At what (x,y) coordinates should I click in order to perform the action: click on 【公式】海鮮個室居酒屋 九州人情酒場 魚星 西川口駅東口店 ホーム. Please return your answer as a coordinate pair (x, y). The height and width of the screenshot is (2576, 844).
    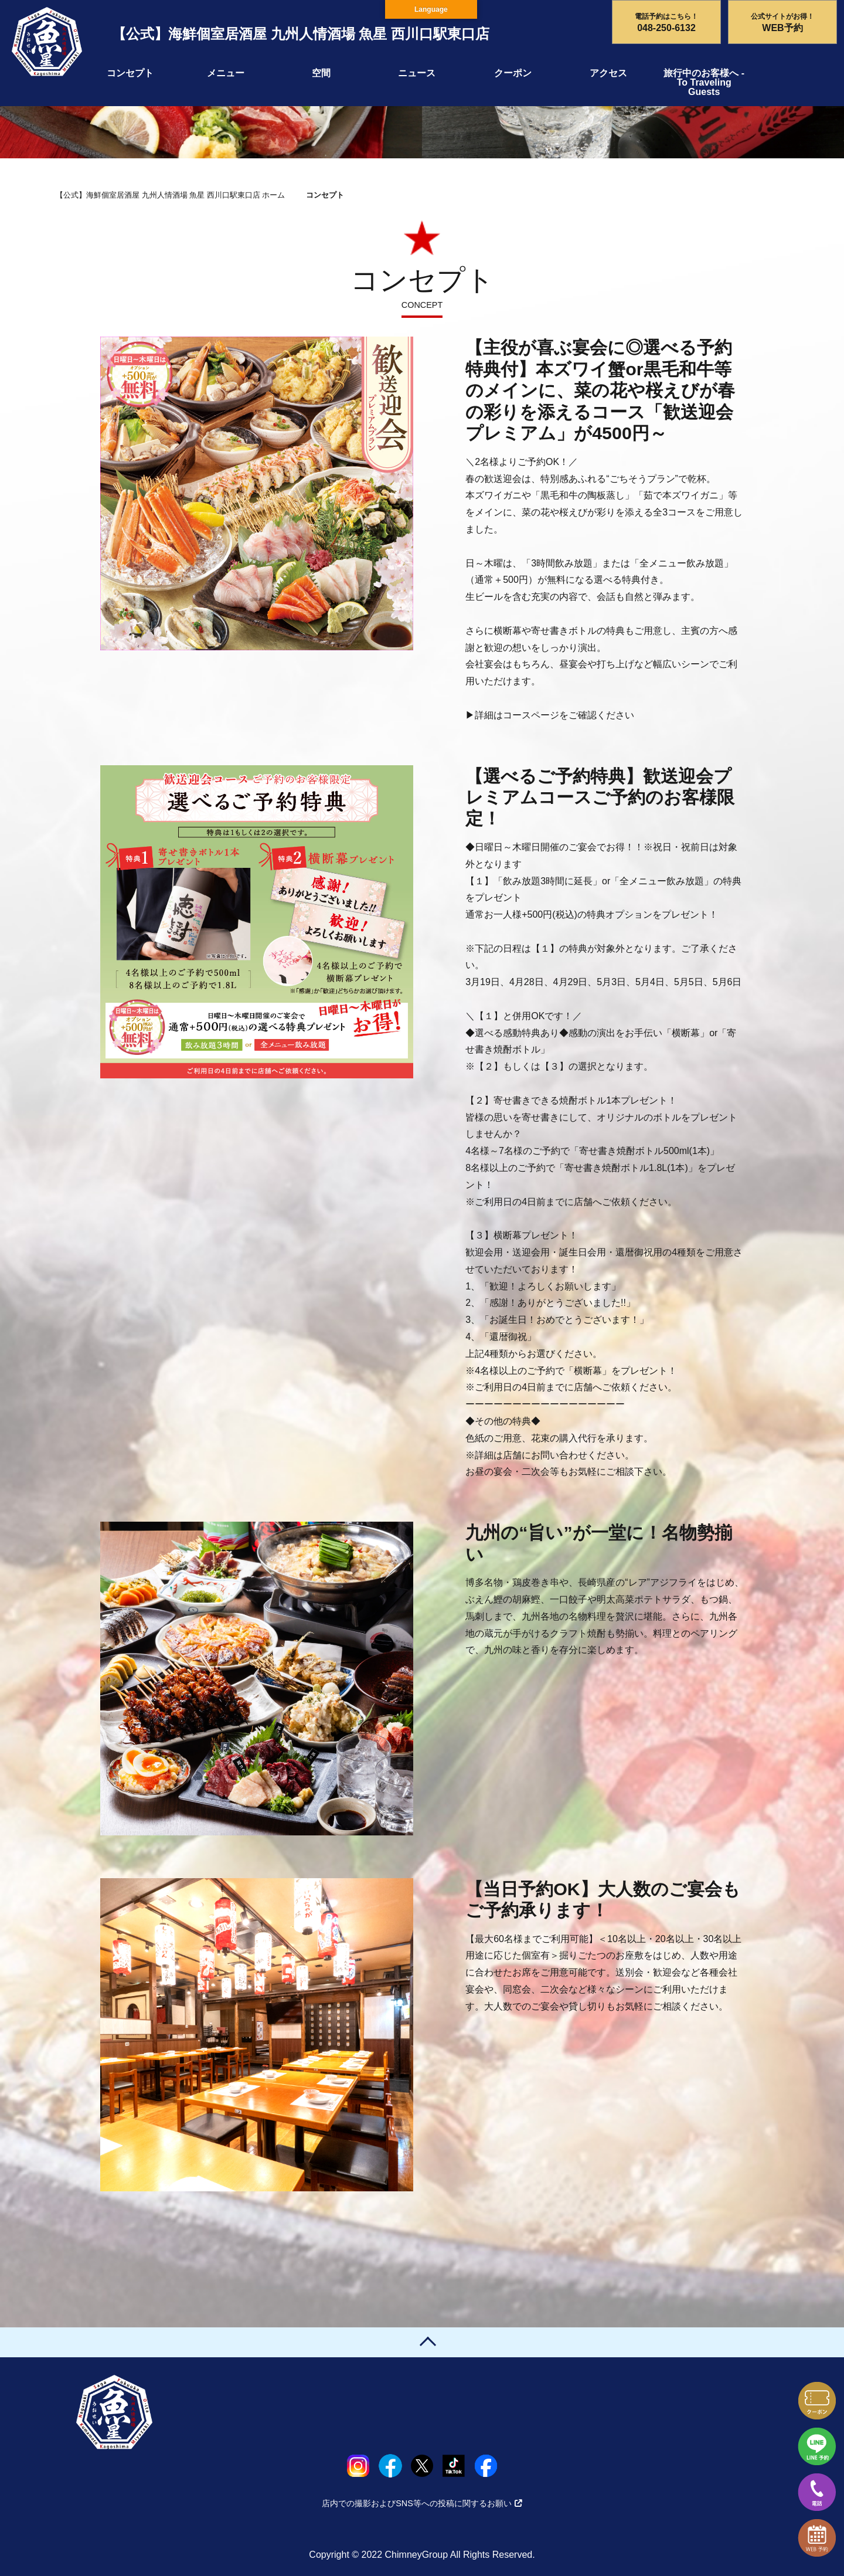
    Looking at the image, I should click on (170, 195).